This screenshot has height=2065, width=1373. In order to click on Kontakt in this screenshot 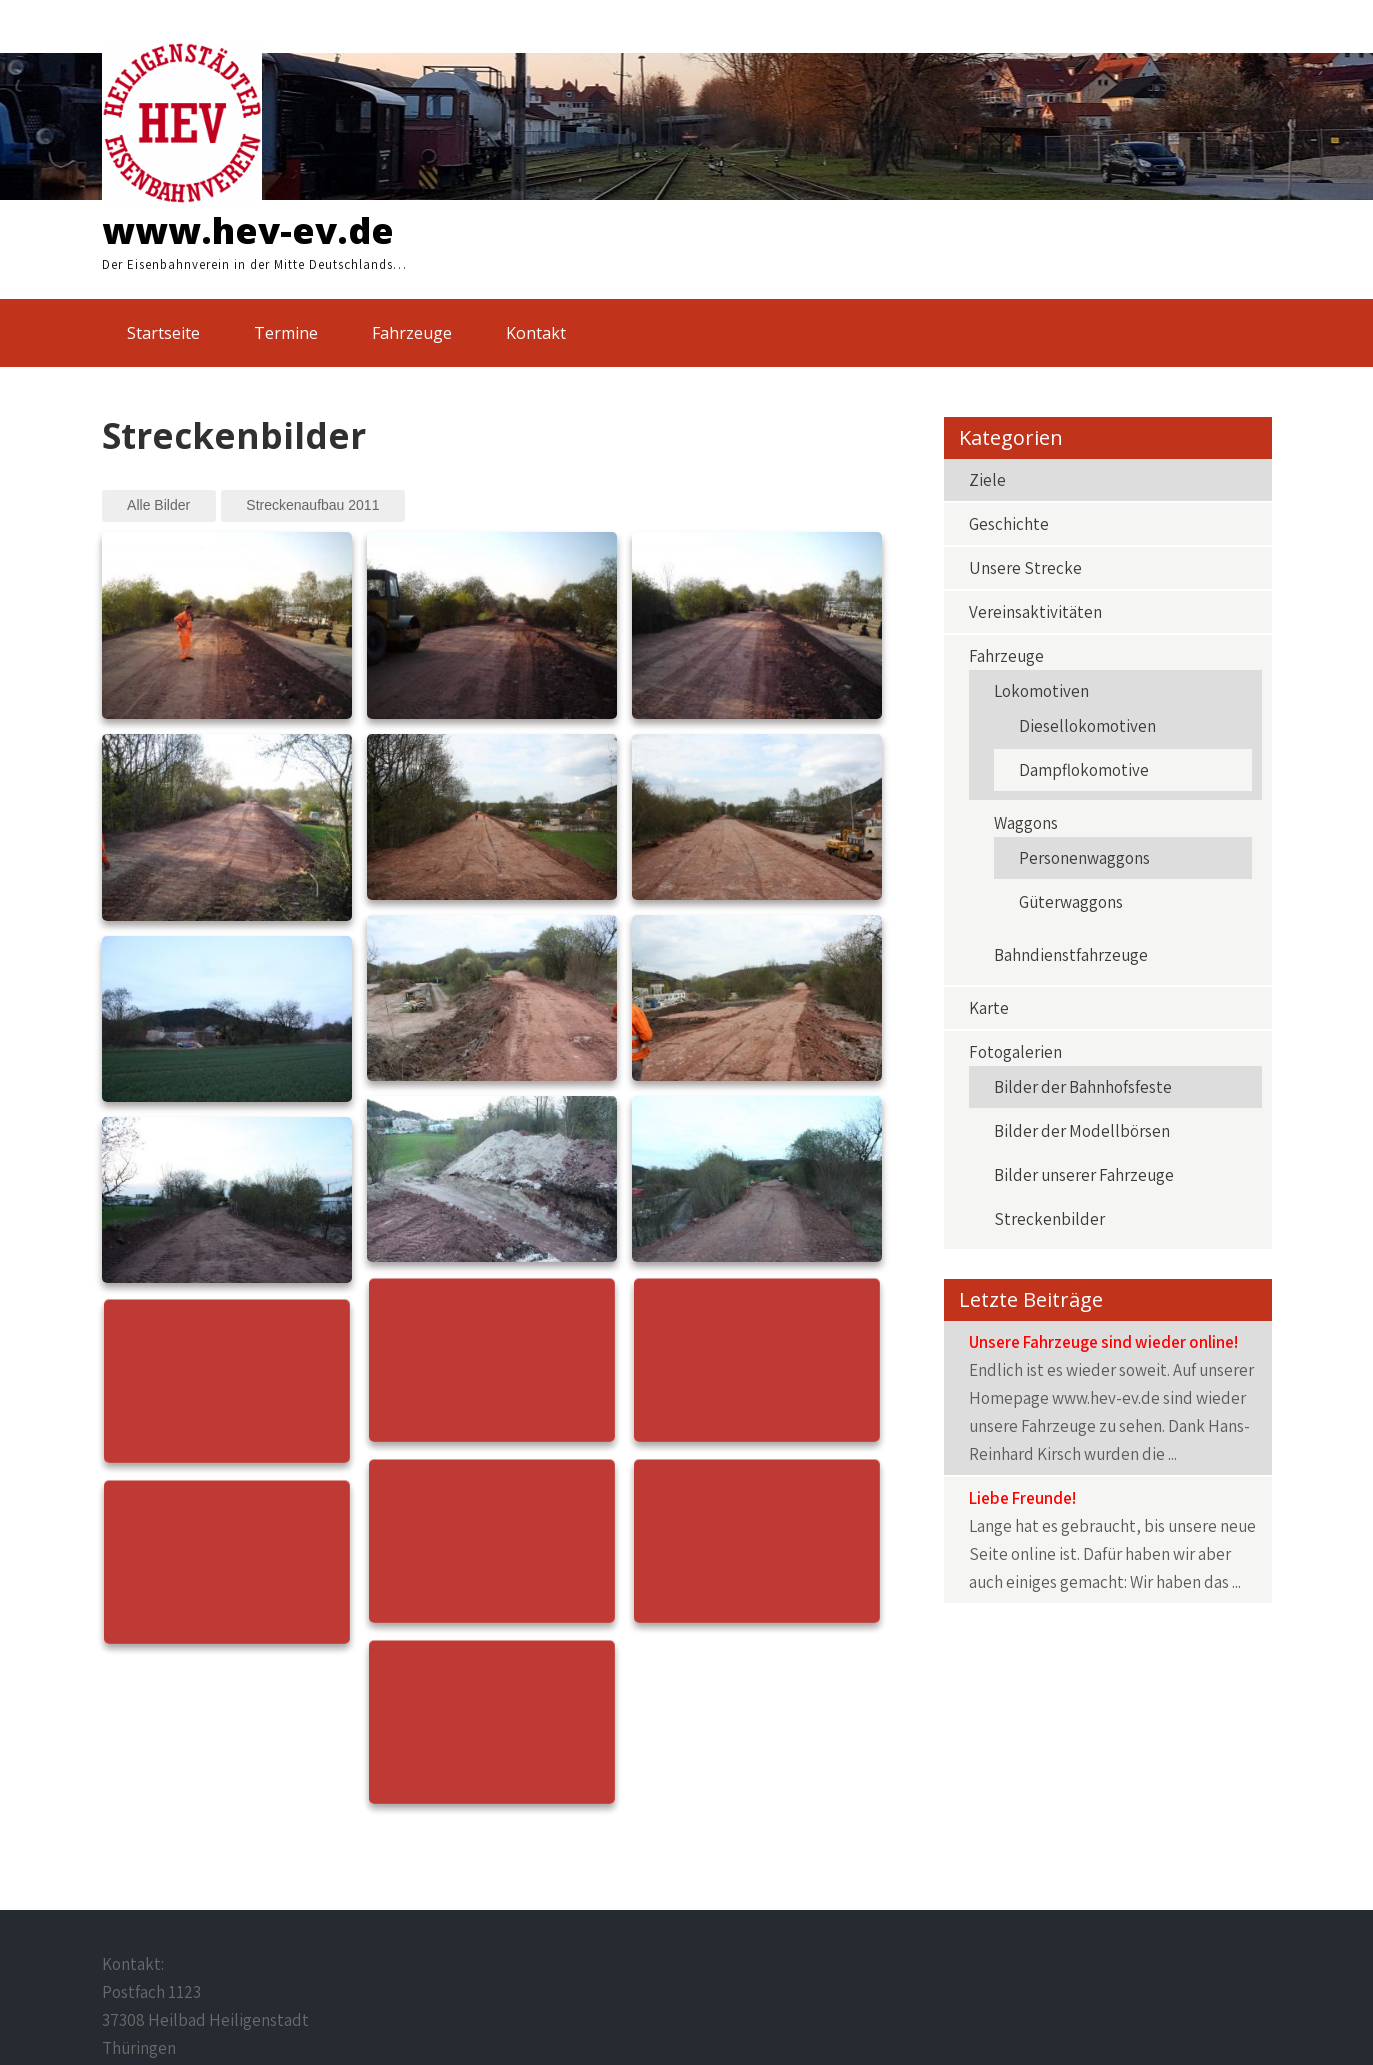, I will do `click(536, 333)`.